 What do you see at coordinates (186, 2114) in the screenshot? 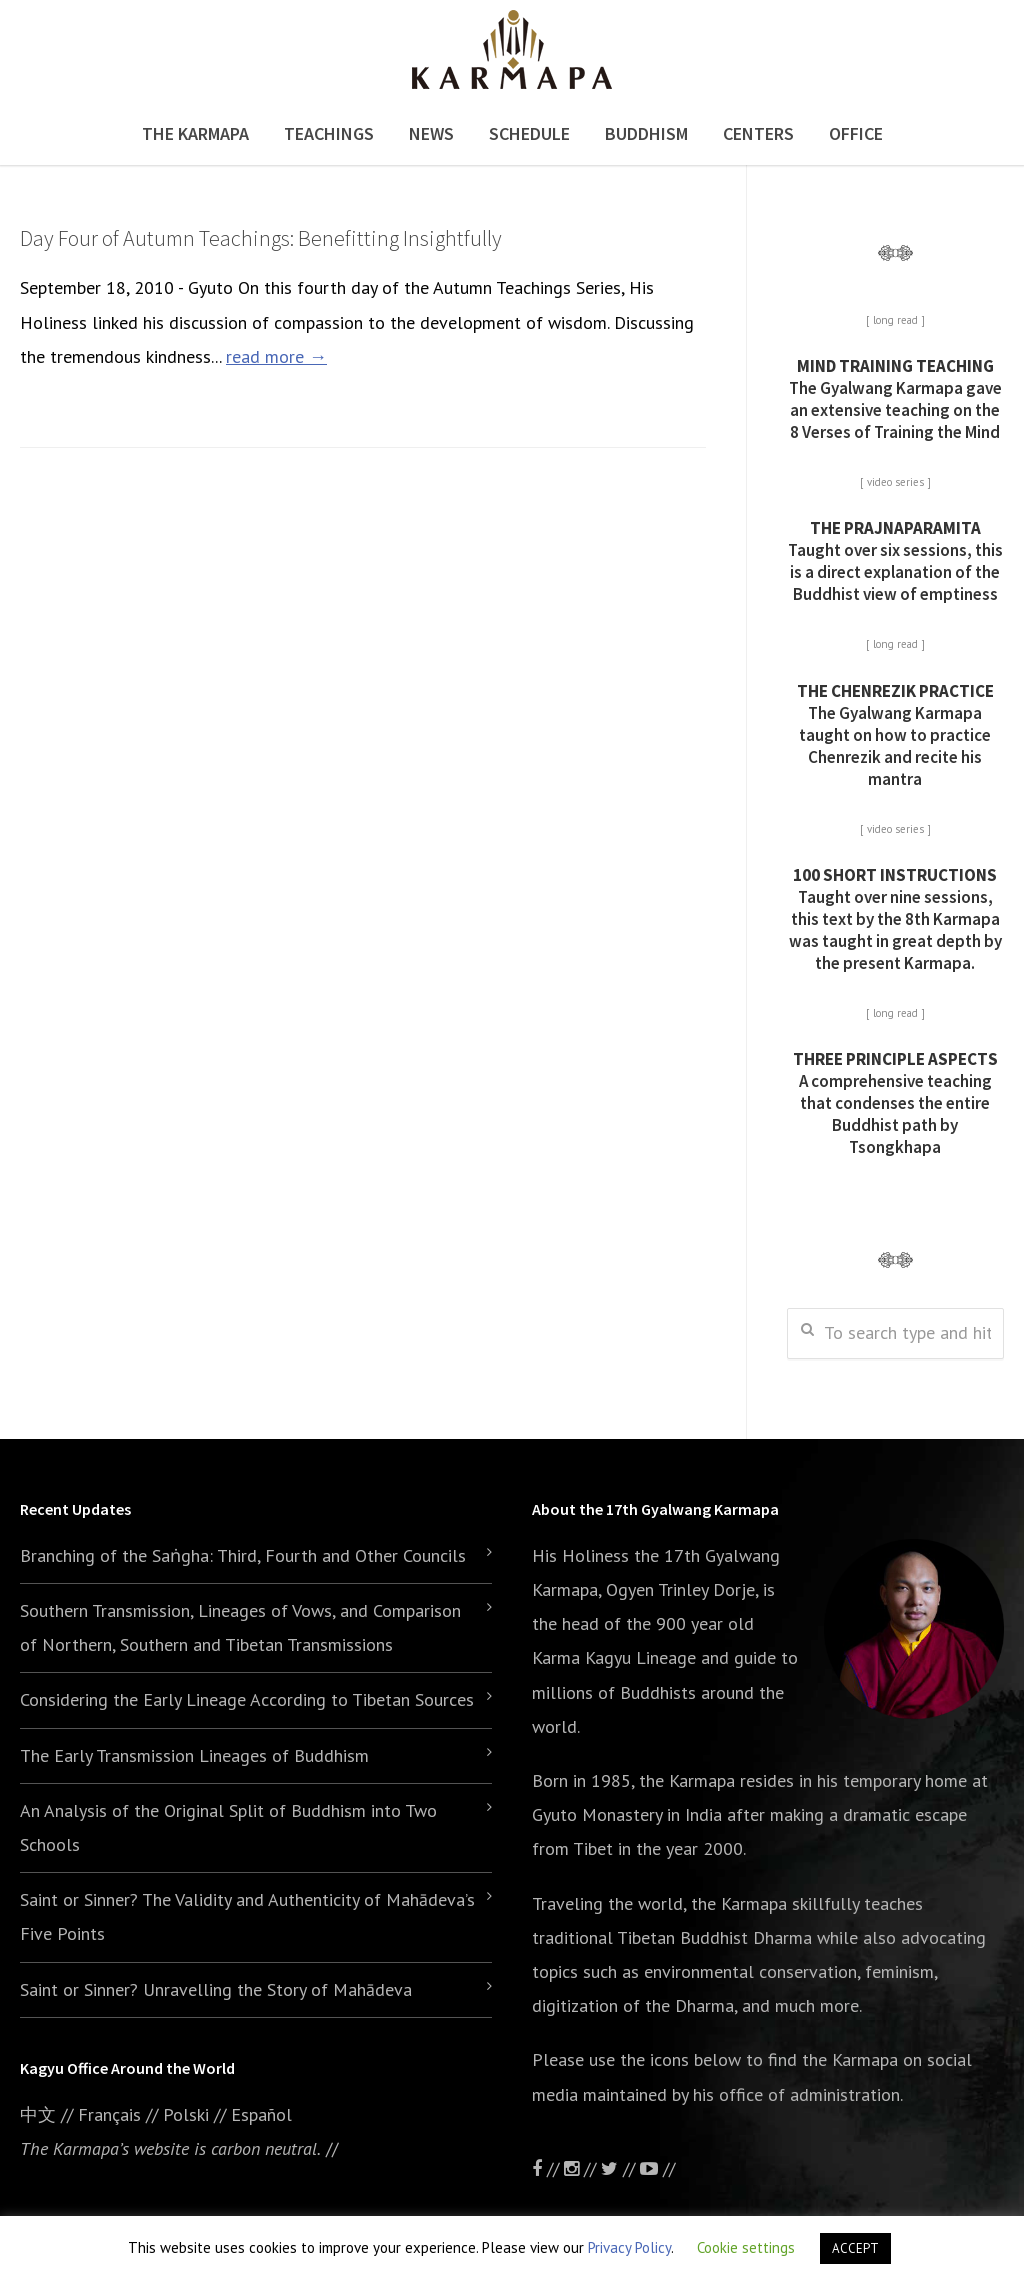
I see `Polski` at bounding box center [186, 2114].